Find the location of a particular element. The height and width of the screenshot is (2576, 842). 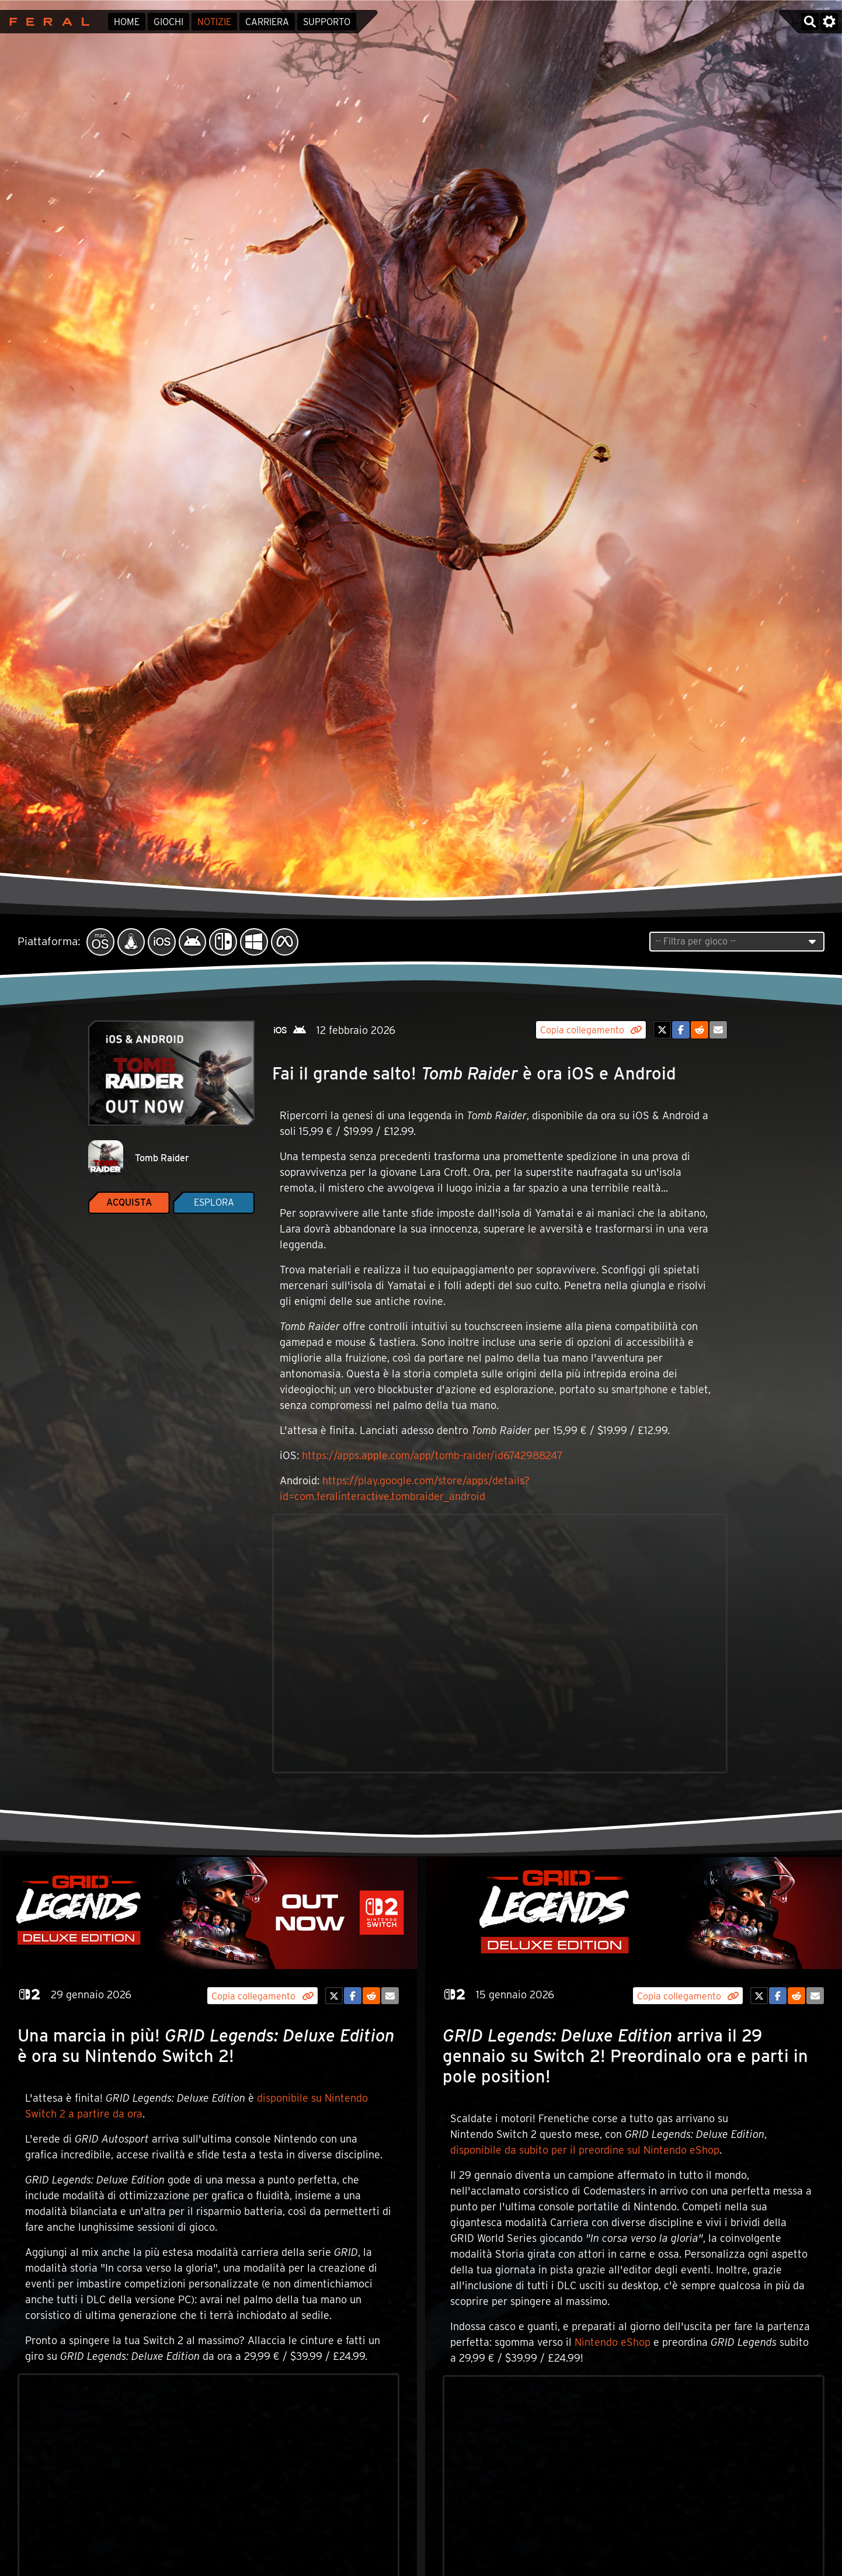

Acquista is located at coordinates (129, 1202).